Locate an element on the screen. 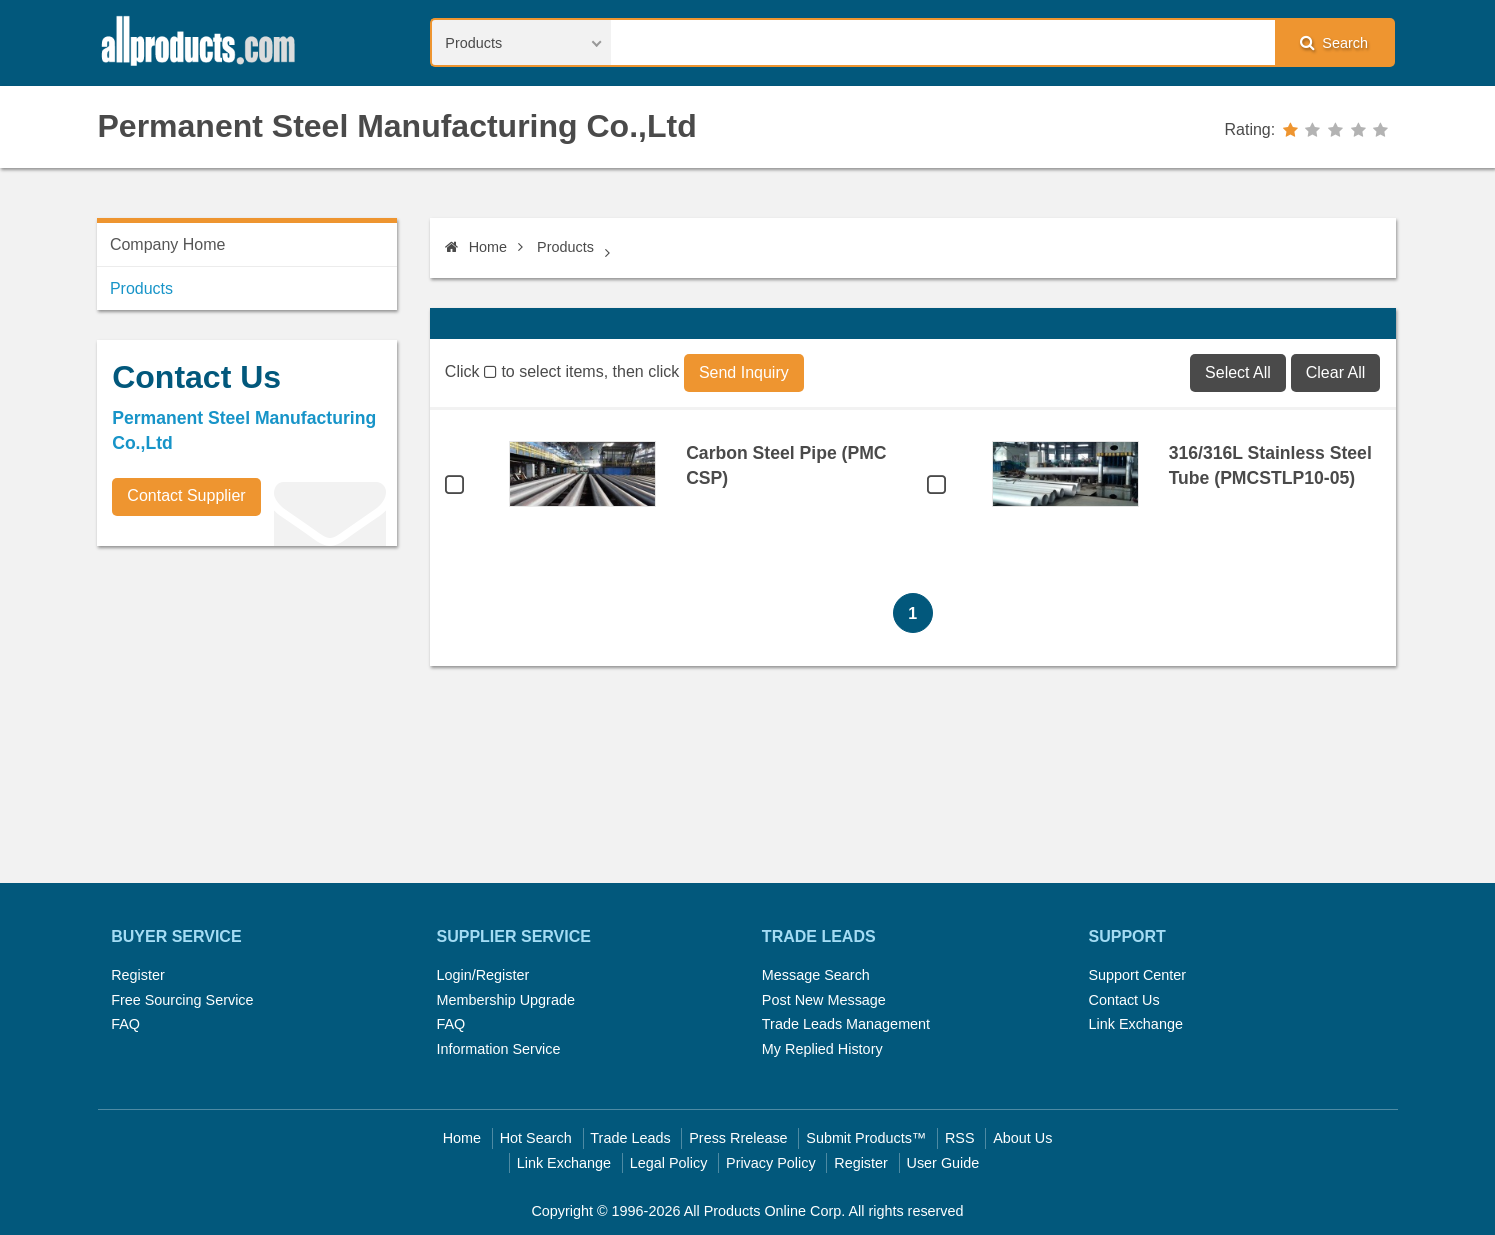 The height and width of the screenshot is (1235, 1495). Press Rrelease is located at coordinates (738, 1138).